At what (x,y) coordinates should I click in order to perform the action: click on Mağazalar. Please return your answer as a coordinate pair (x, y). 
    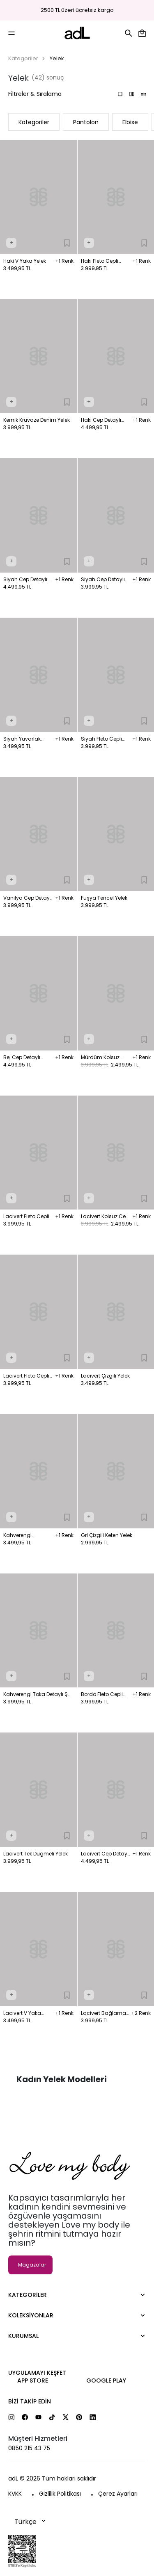
    Looking at the image, I should click on (32, 2264).